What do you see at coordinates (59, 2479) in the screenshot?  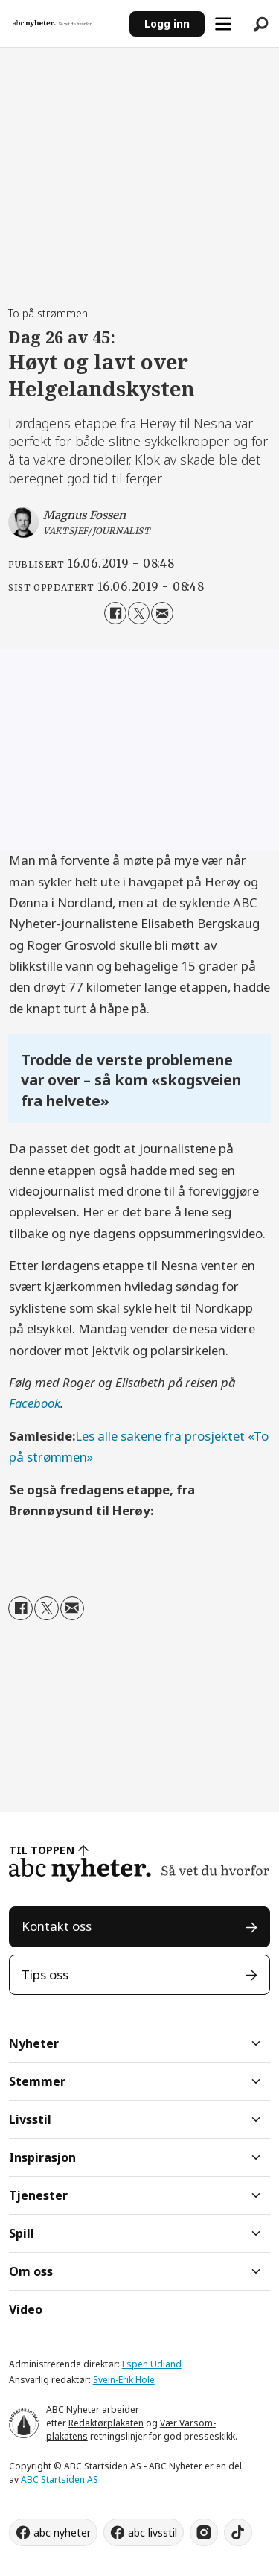 I see `ABC Startsiden AS` at bounding box center [59, 2479].